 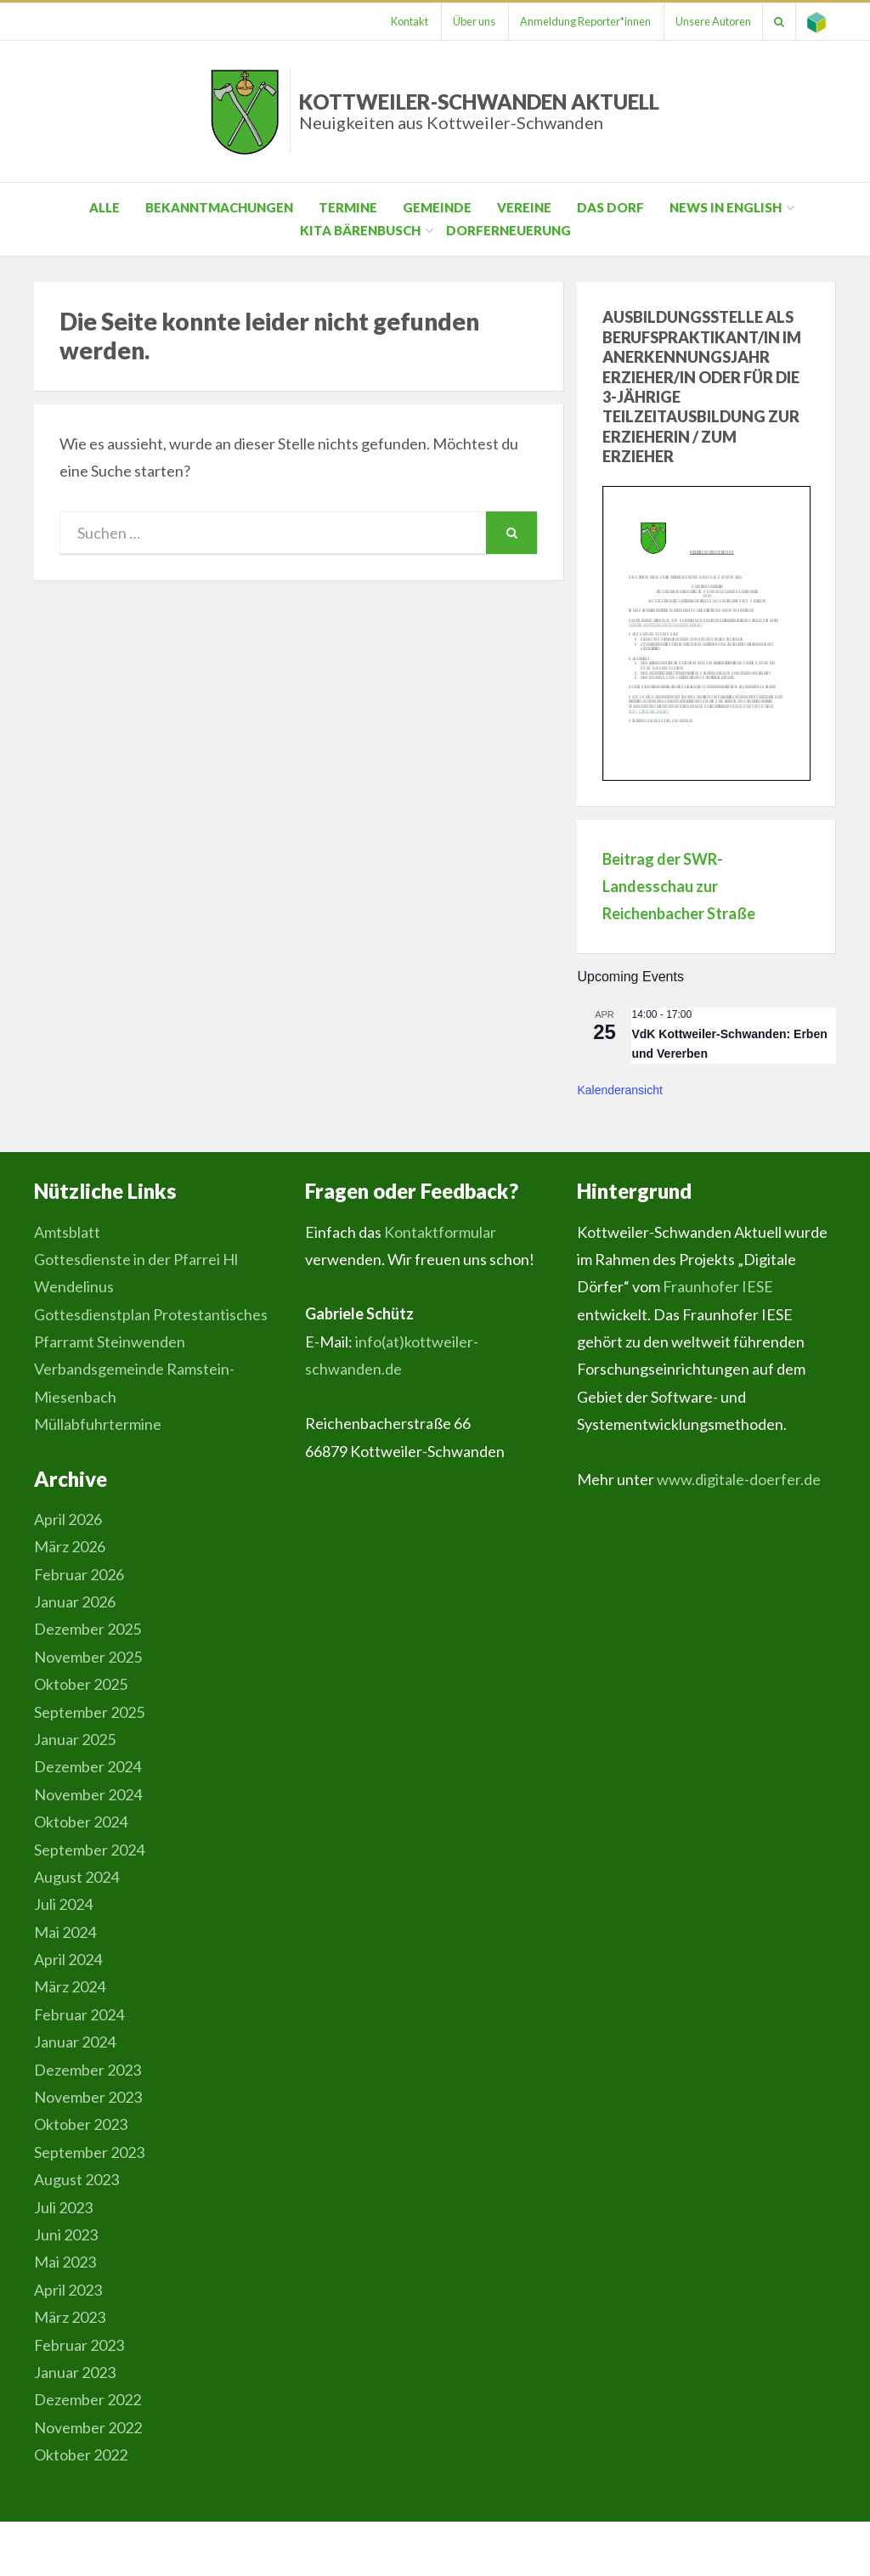 I want to click on Oktober 2024, so click(x=80, y=1821).